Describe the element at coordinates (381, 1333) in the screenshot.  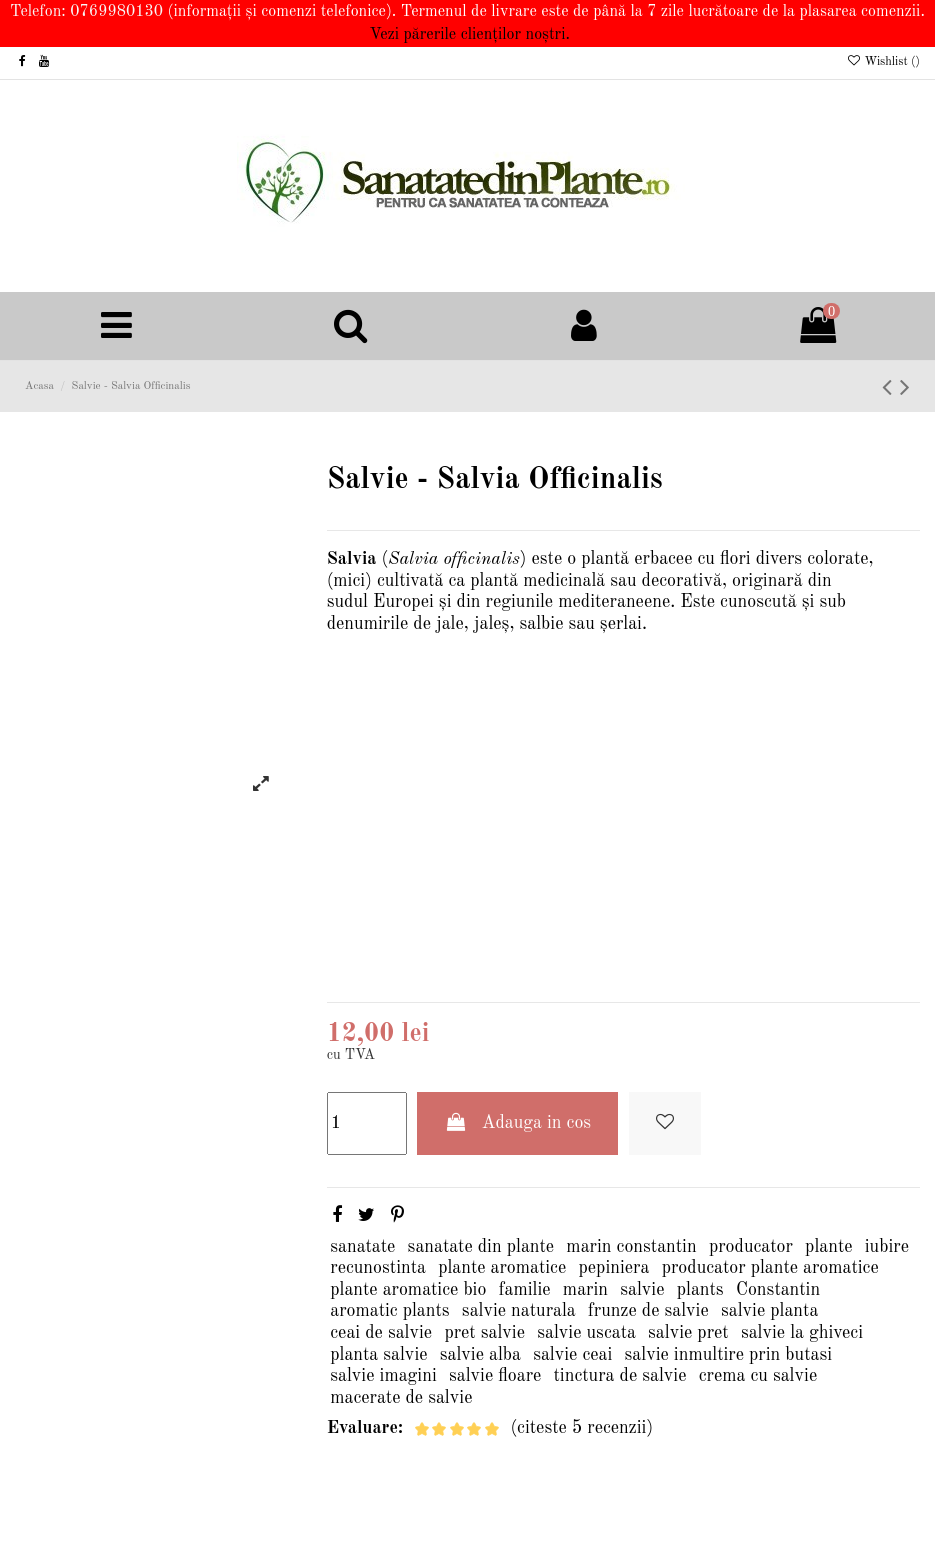
I see `ceai de salvie` at that location.